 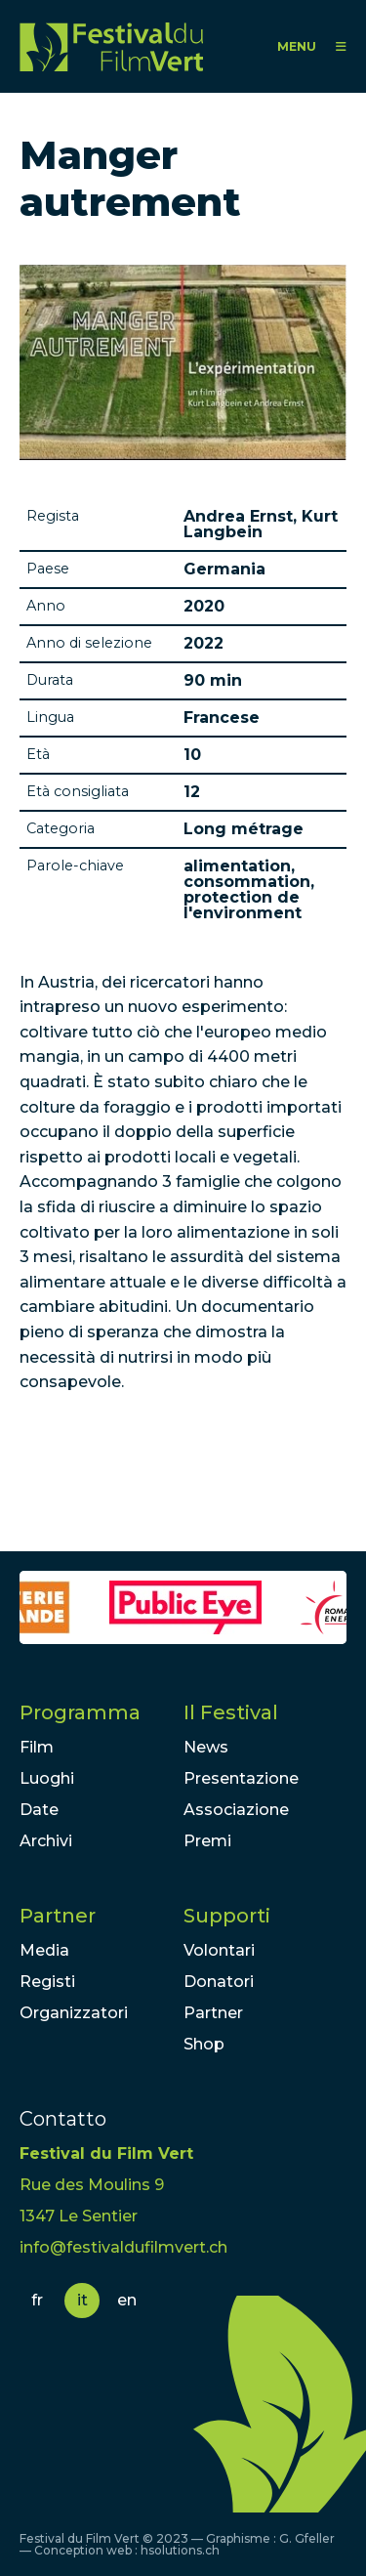 I want to click on Organizzatori, so click(x=74, y=2013).